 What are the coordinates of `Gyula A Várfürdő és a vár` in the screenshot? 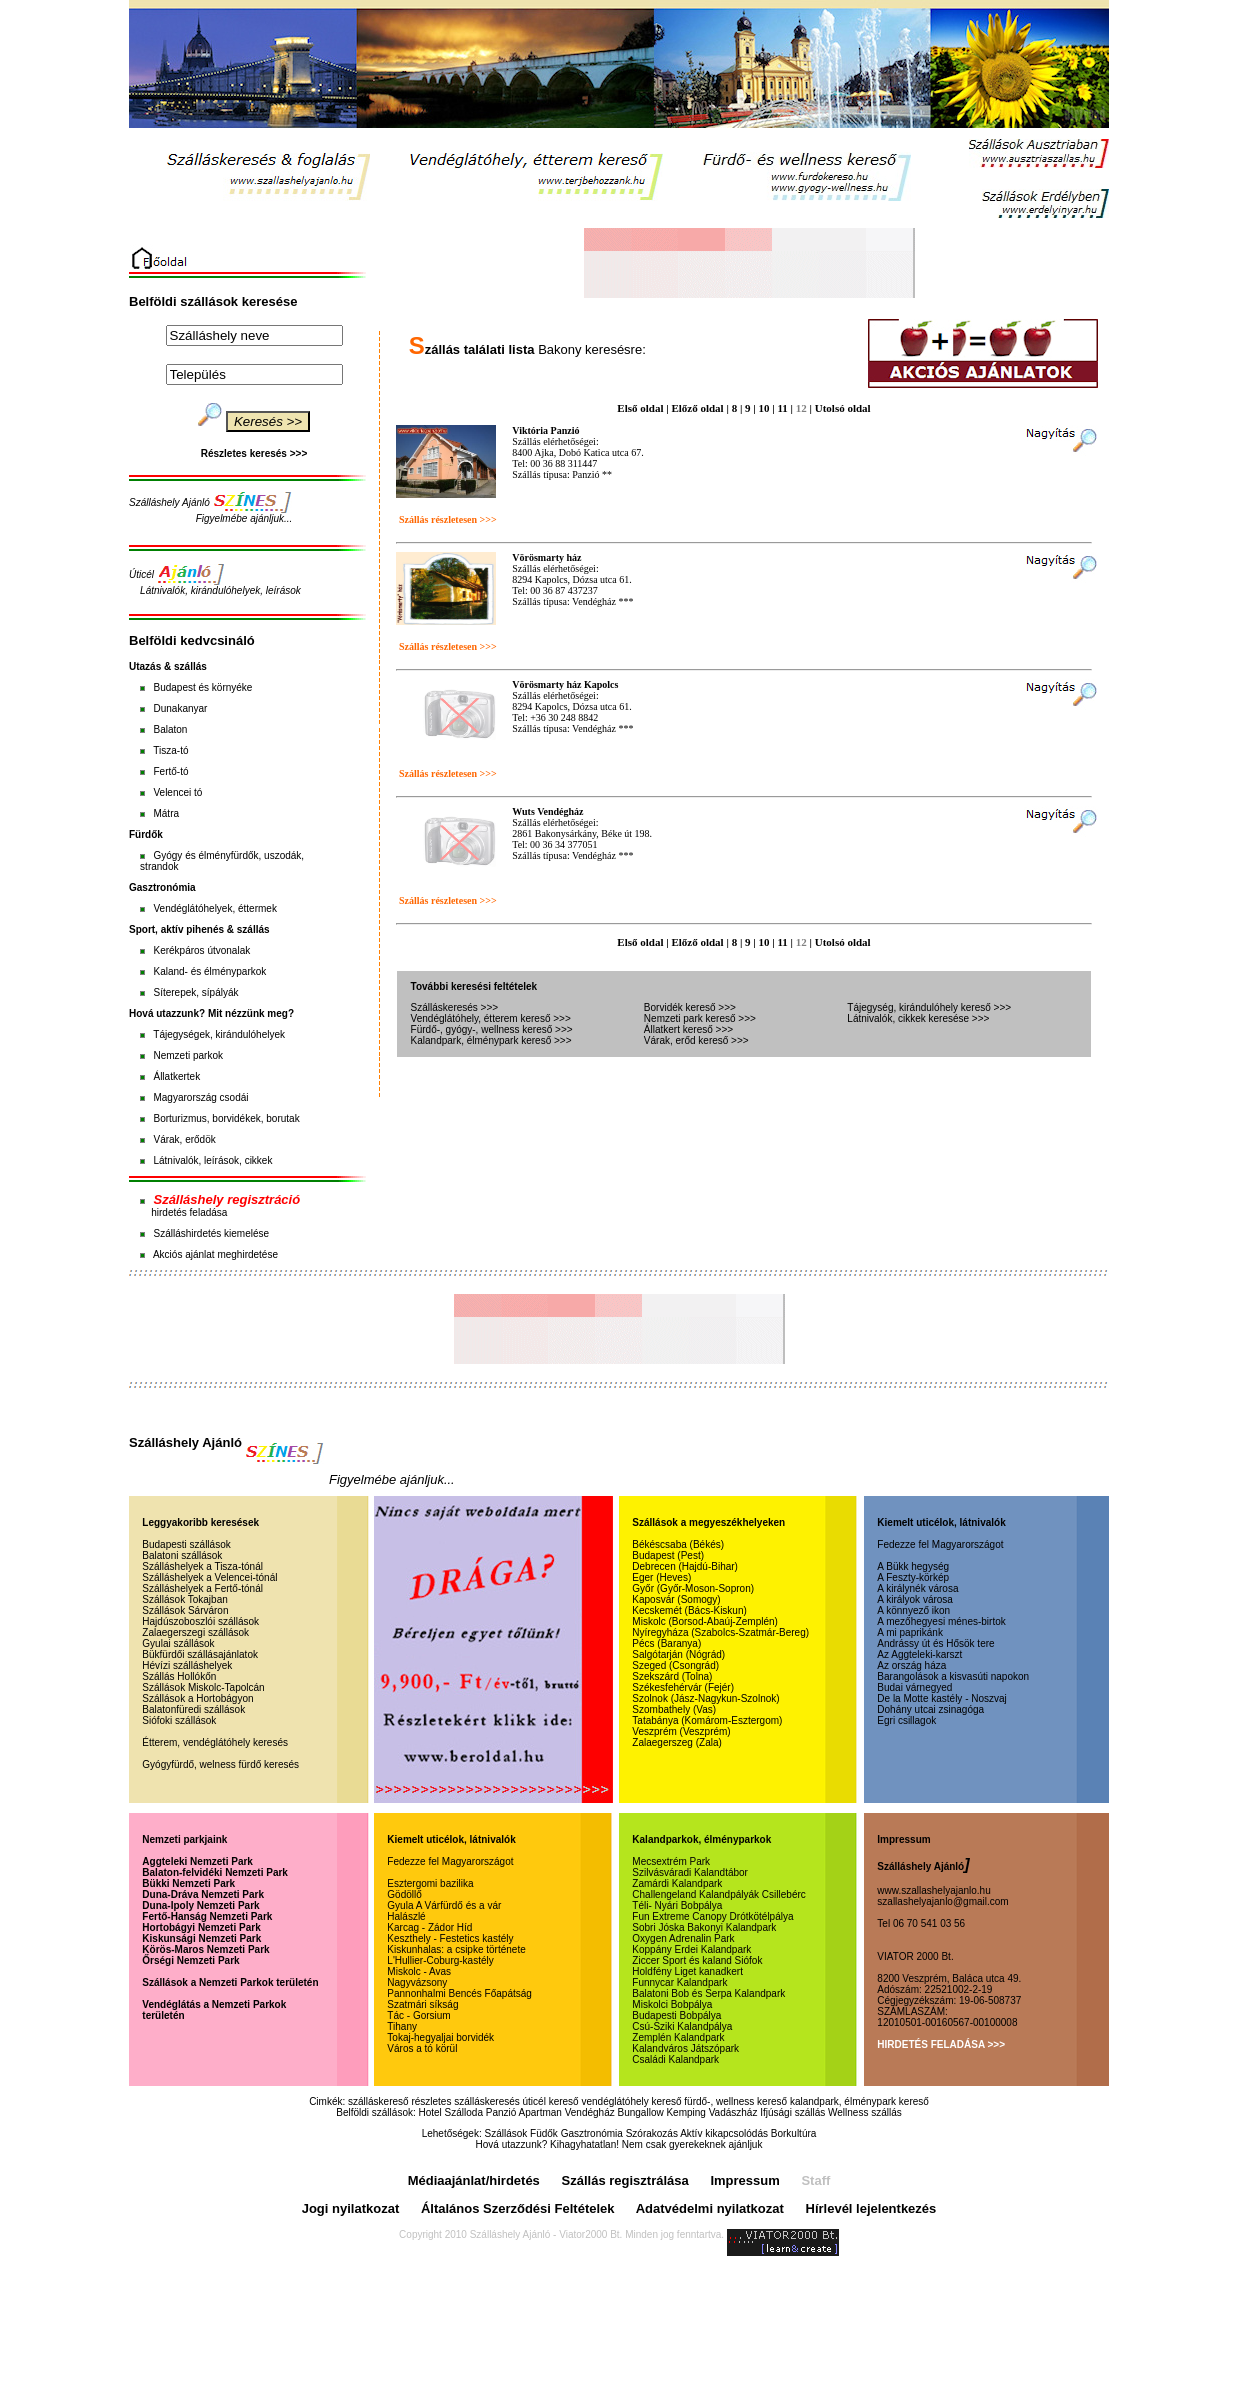 It's located at (444, 1905).